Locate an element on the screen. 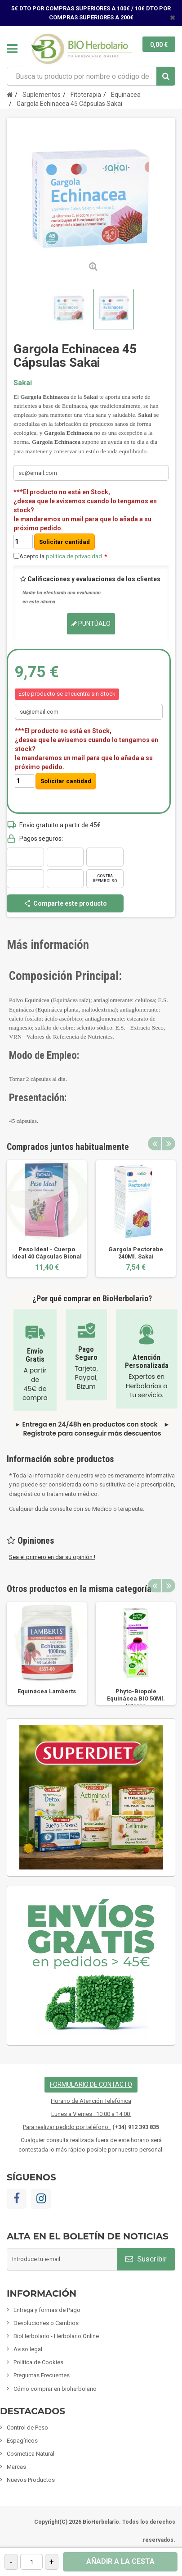  Sakai is located at coordinates (22, 382).